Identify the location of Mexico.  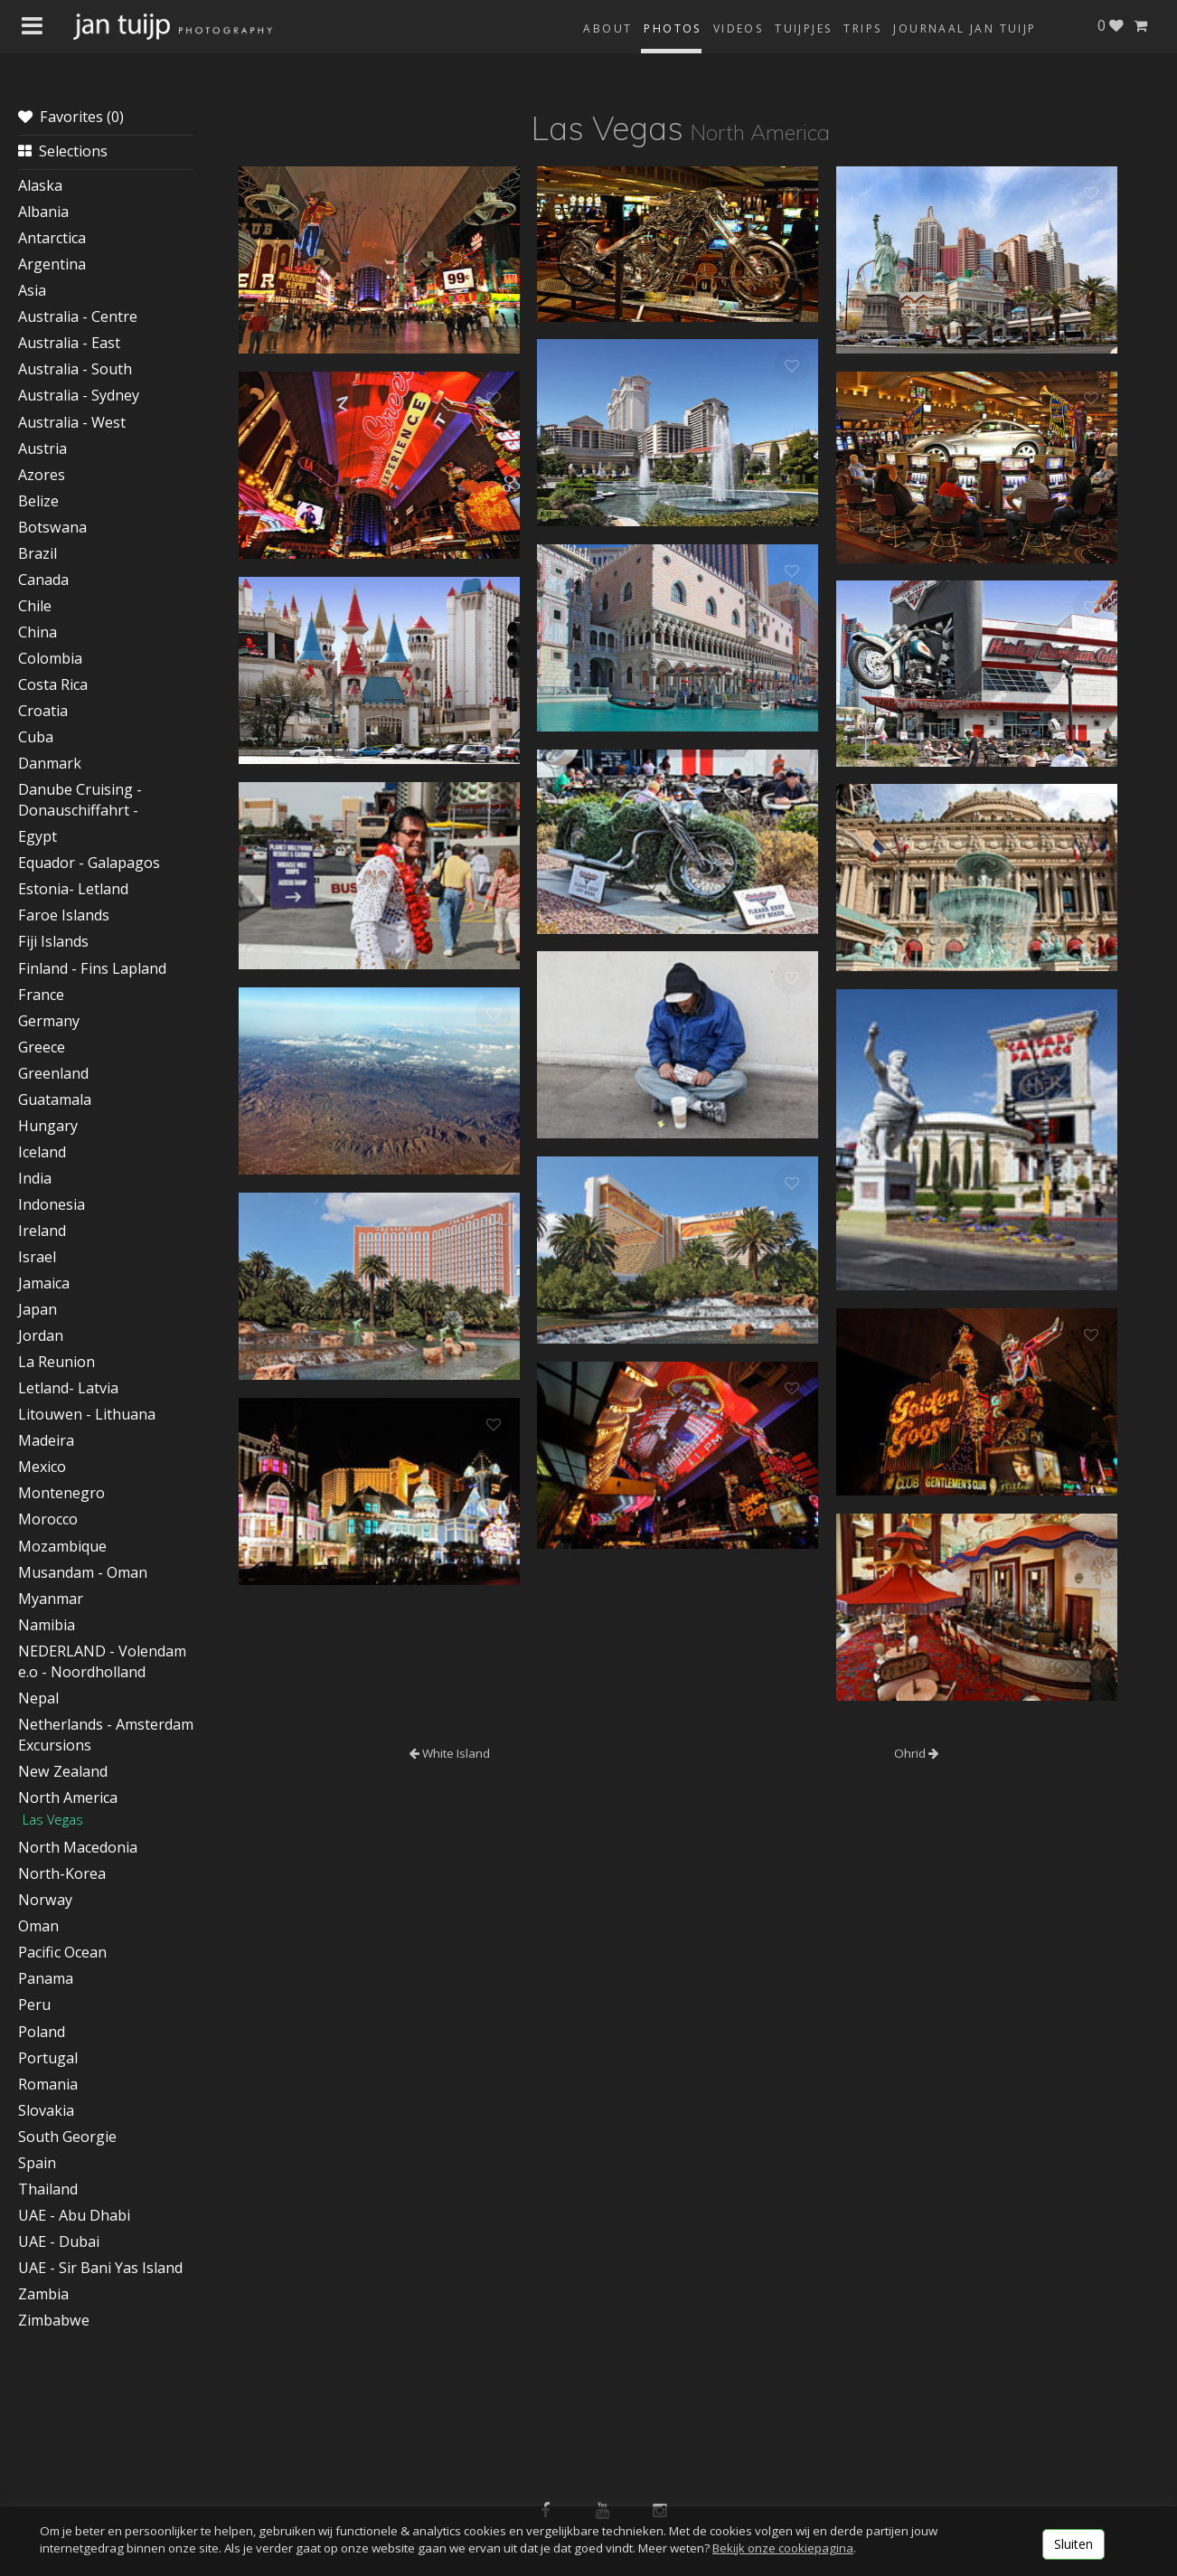
(42, 1467).